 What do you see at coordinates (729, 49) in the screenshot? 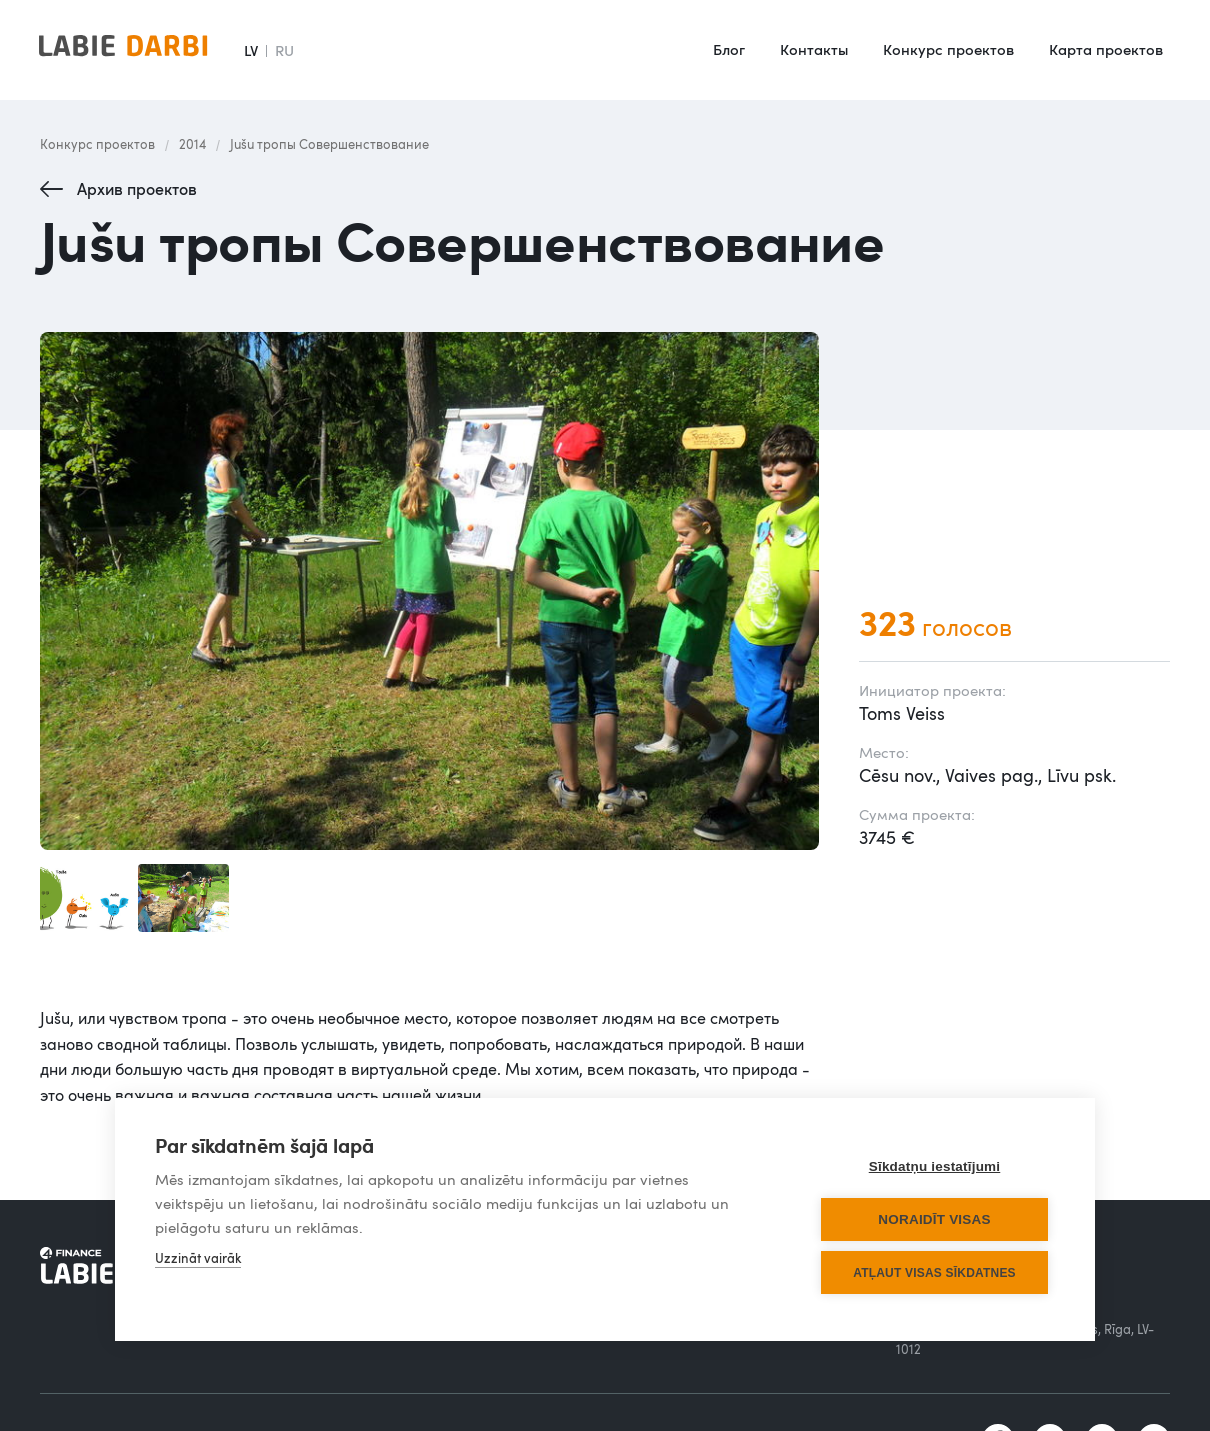
I see `Блог` at bounding box center [729, 49].